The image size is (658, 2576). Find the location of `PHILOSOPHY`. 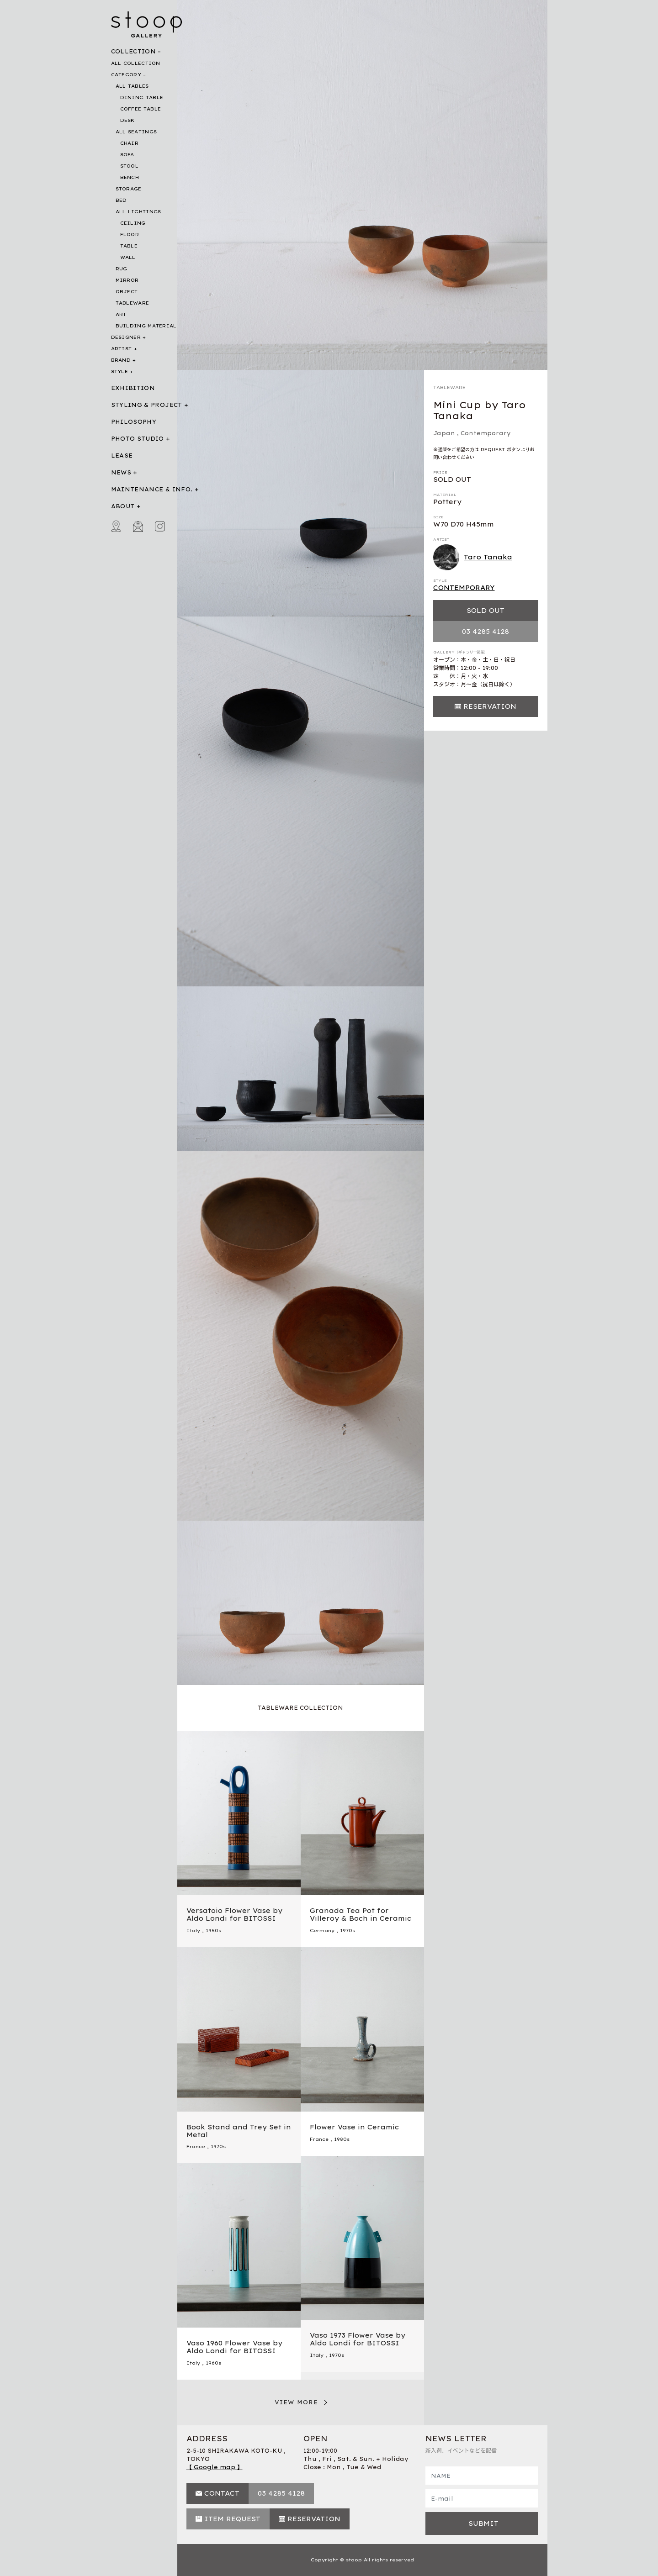

PHILOSOPHY is located at coordinates (134, 421).